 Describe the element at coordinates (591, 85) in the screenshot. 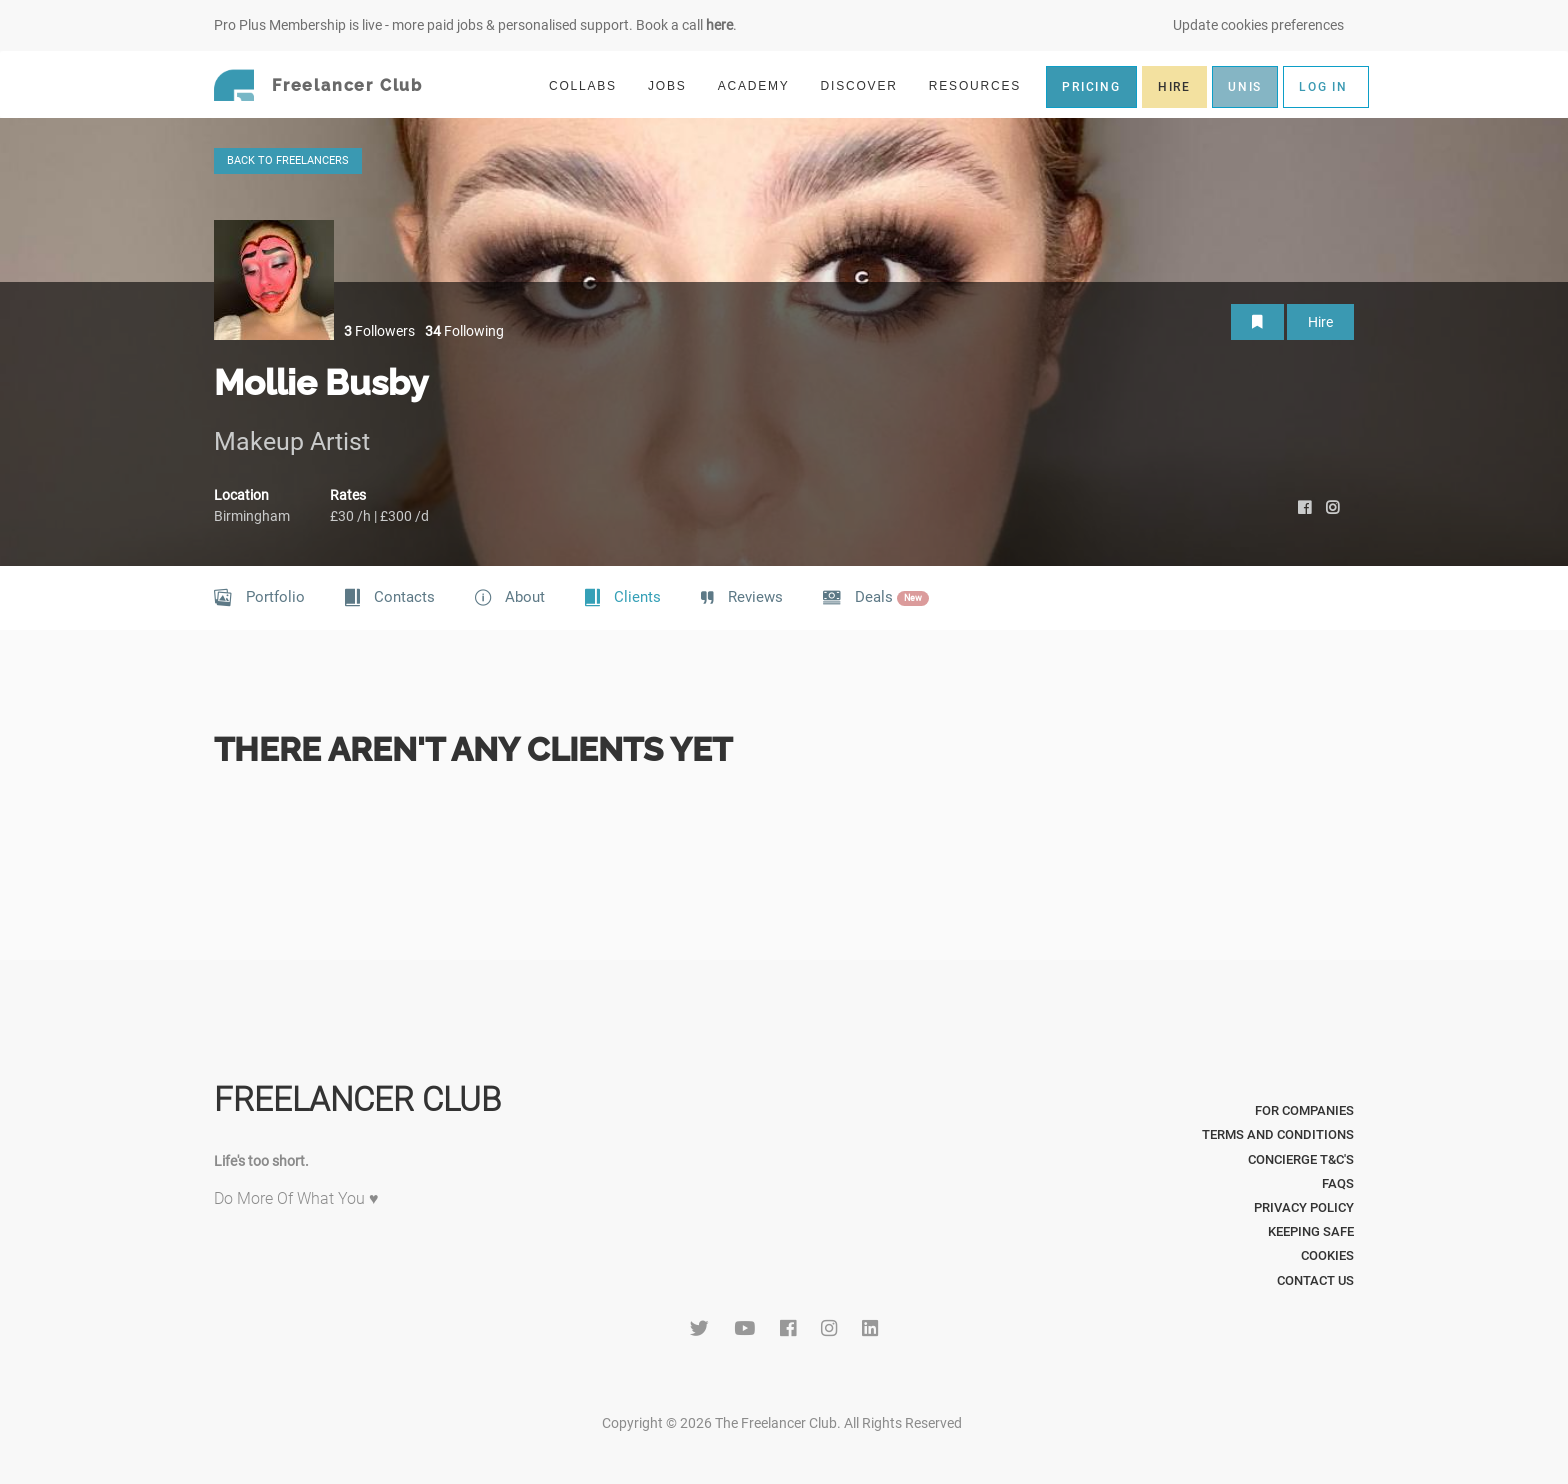

I see `COLLABS [button]` at that location.